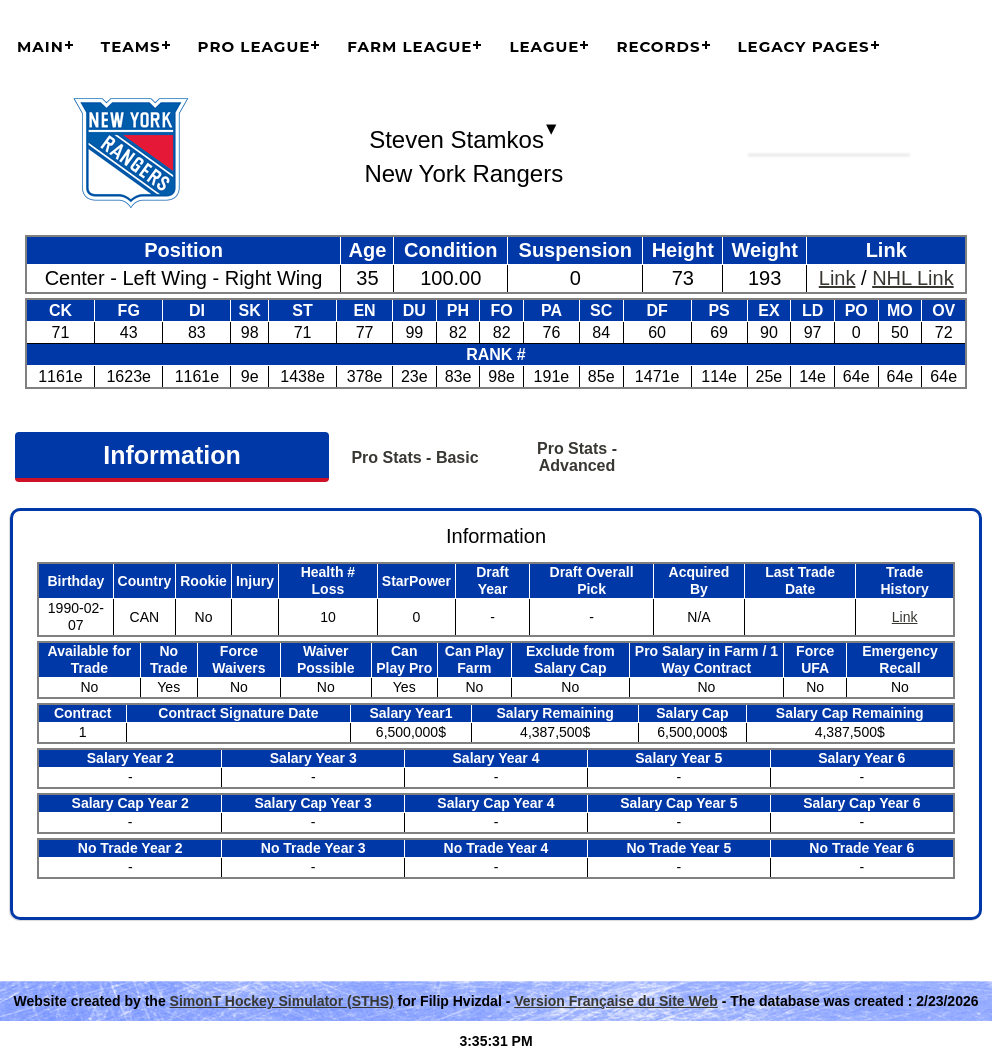 The height and width of the screenshot is (1061, 992). What do you see at coordinates (414, 457) in the screenshot?
I see `Pro Stats - Basic` at bounding box center [414, 457].